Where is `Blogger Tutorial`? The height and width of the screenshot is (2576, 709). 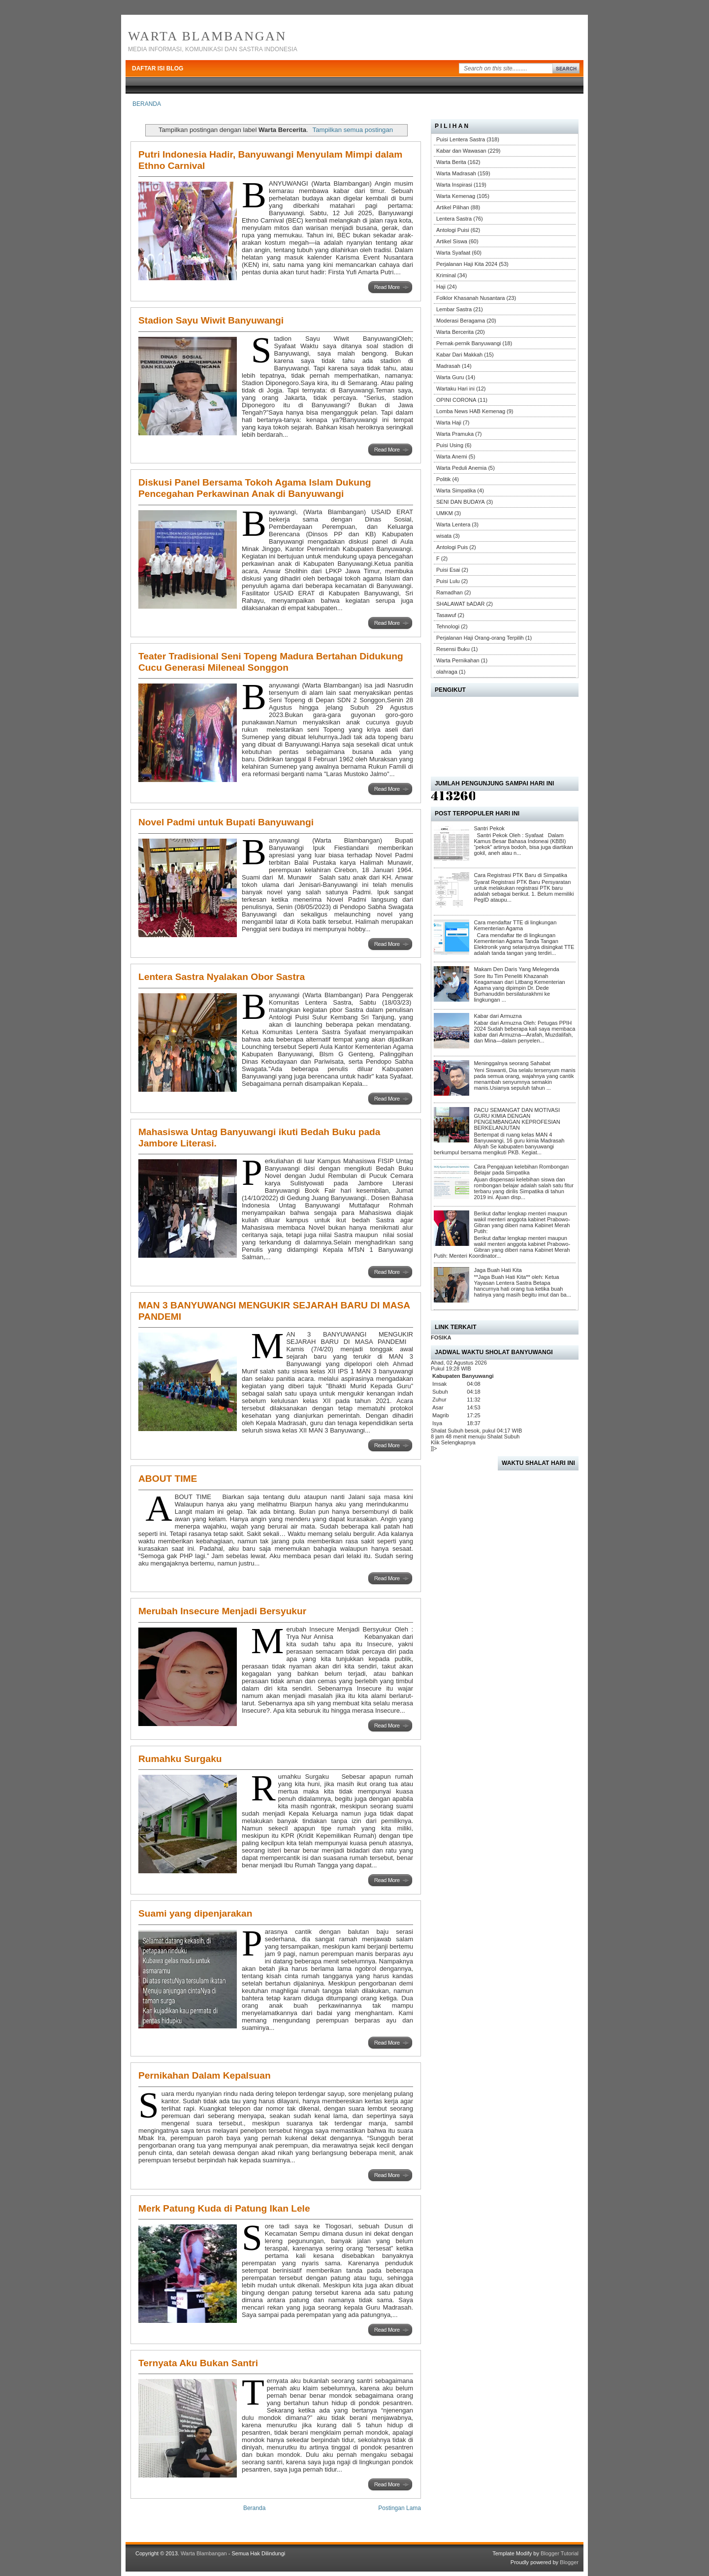
Blogger Tutorial is located at coordinates (560, 2553).